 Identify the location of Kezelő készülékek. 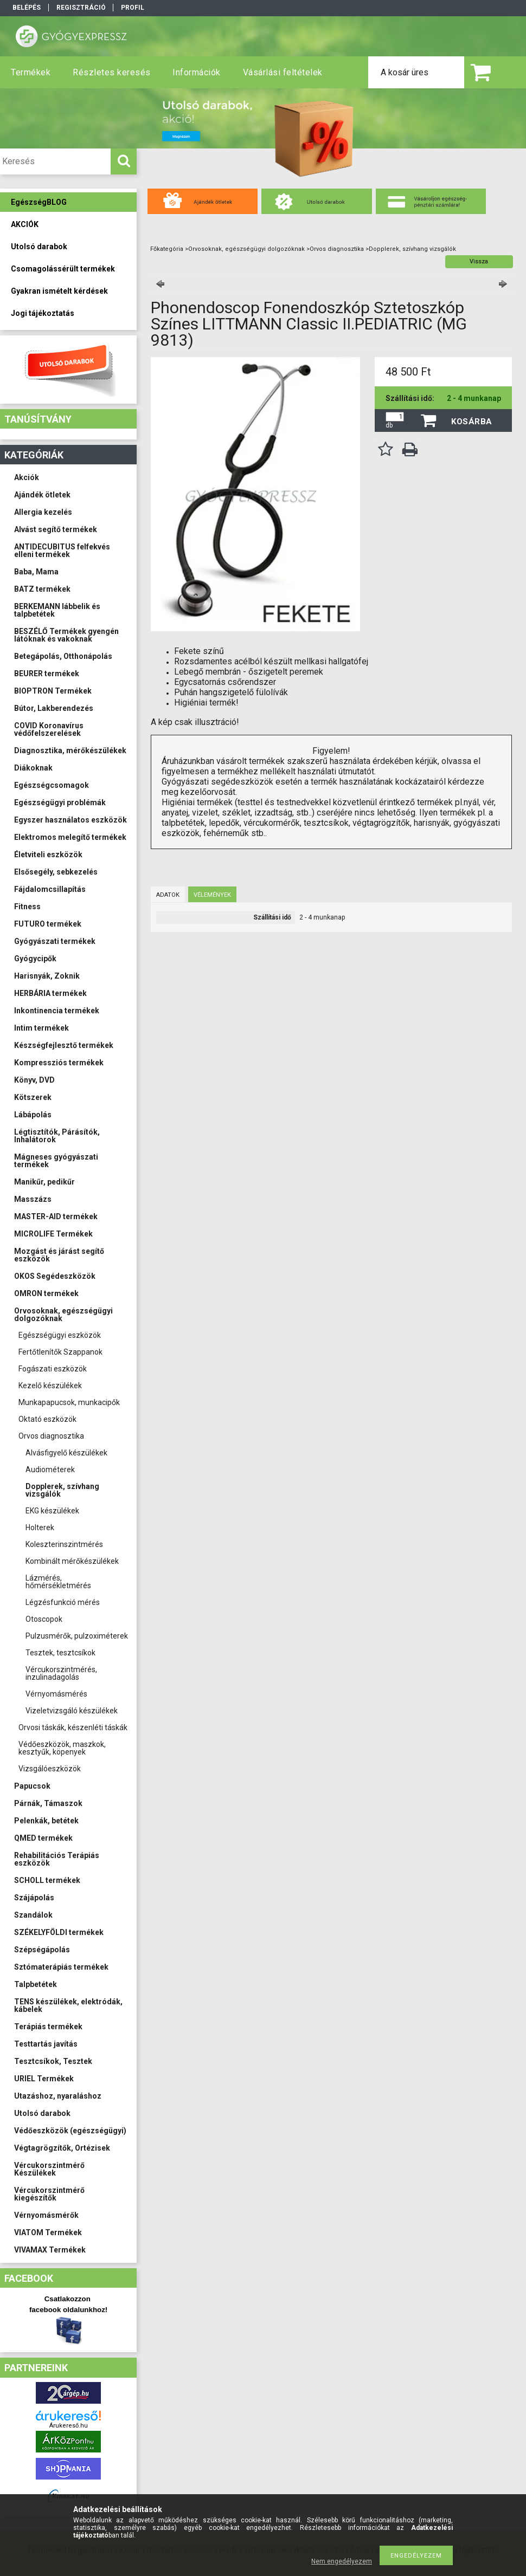
(50, 1385).